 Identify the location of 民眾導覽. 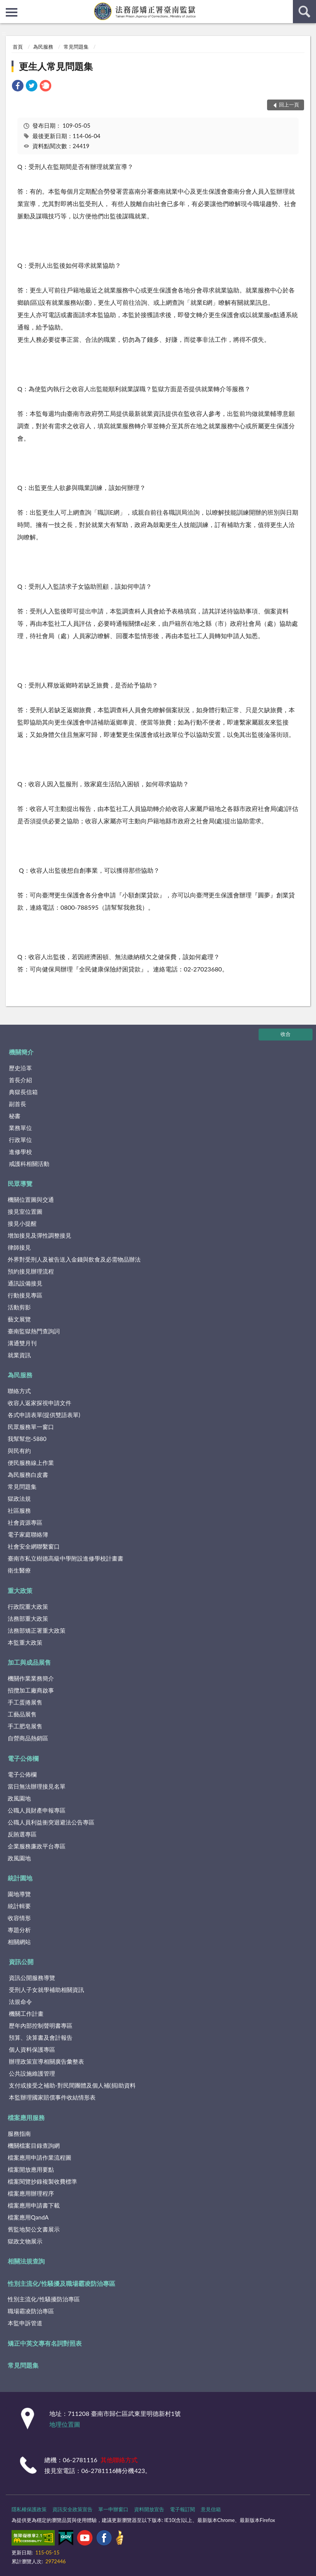
(20, 1183).